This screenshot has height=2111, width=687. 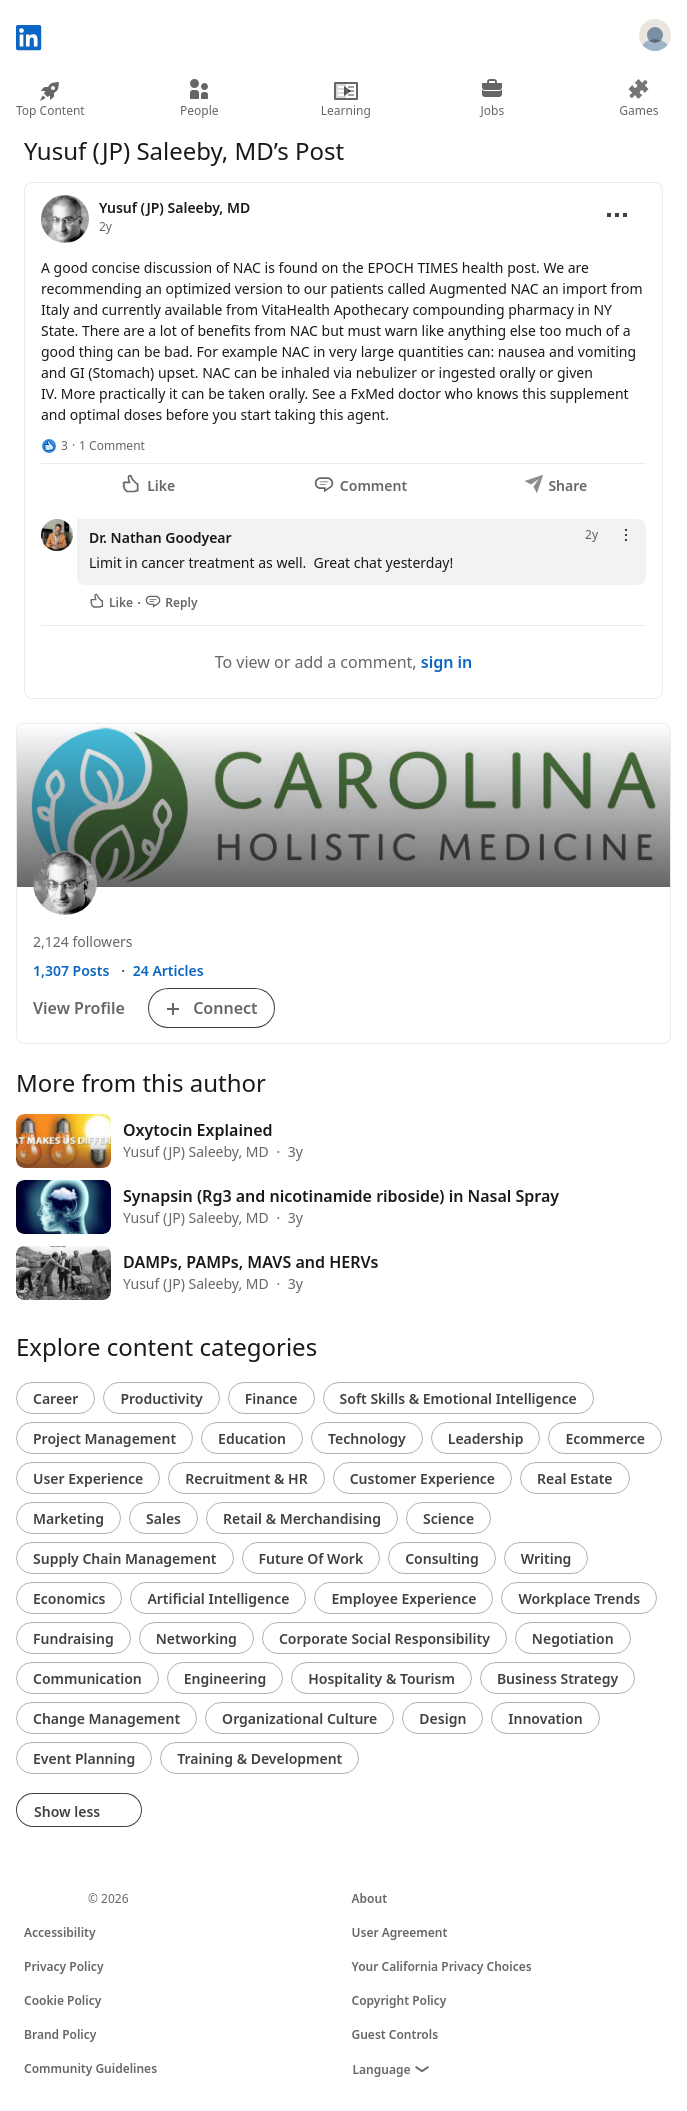 What do you see at coordinates (246, 1478) in the screenshot?
I see `Recruitment & HR` at bounding box center [246, 1478].